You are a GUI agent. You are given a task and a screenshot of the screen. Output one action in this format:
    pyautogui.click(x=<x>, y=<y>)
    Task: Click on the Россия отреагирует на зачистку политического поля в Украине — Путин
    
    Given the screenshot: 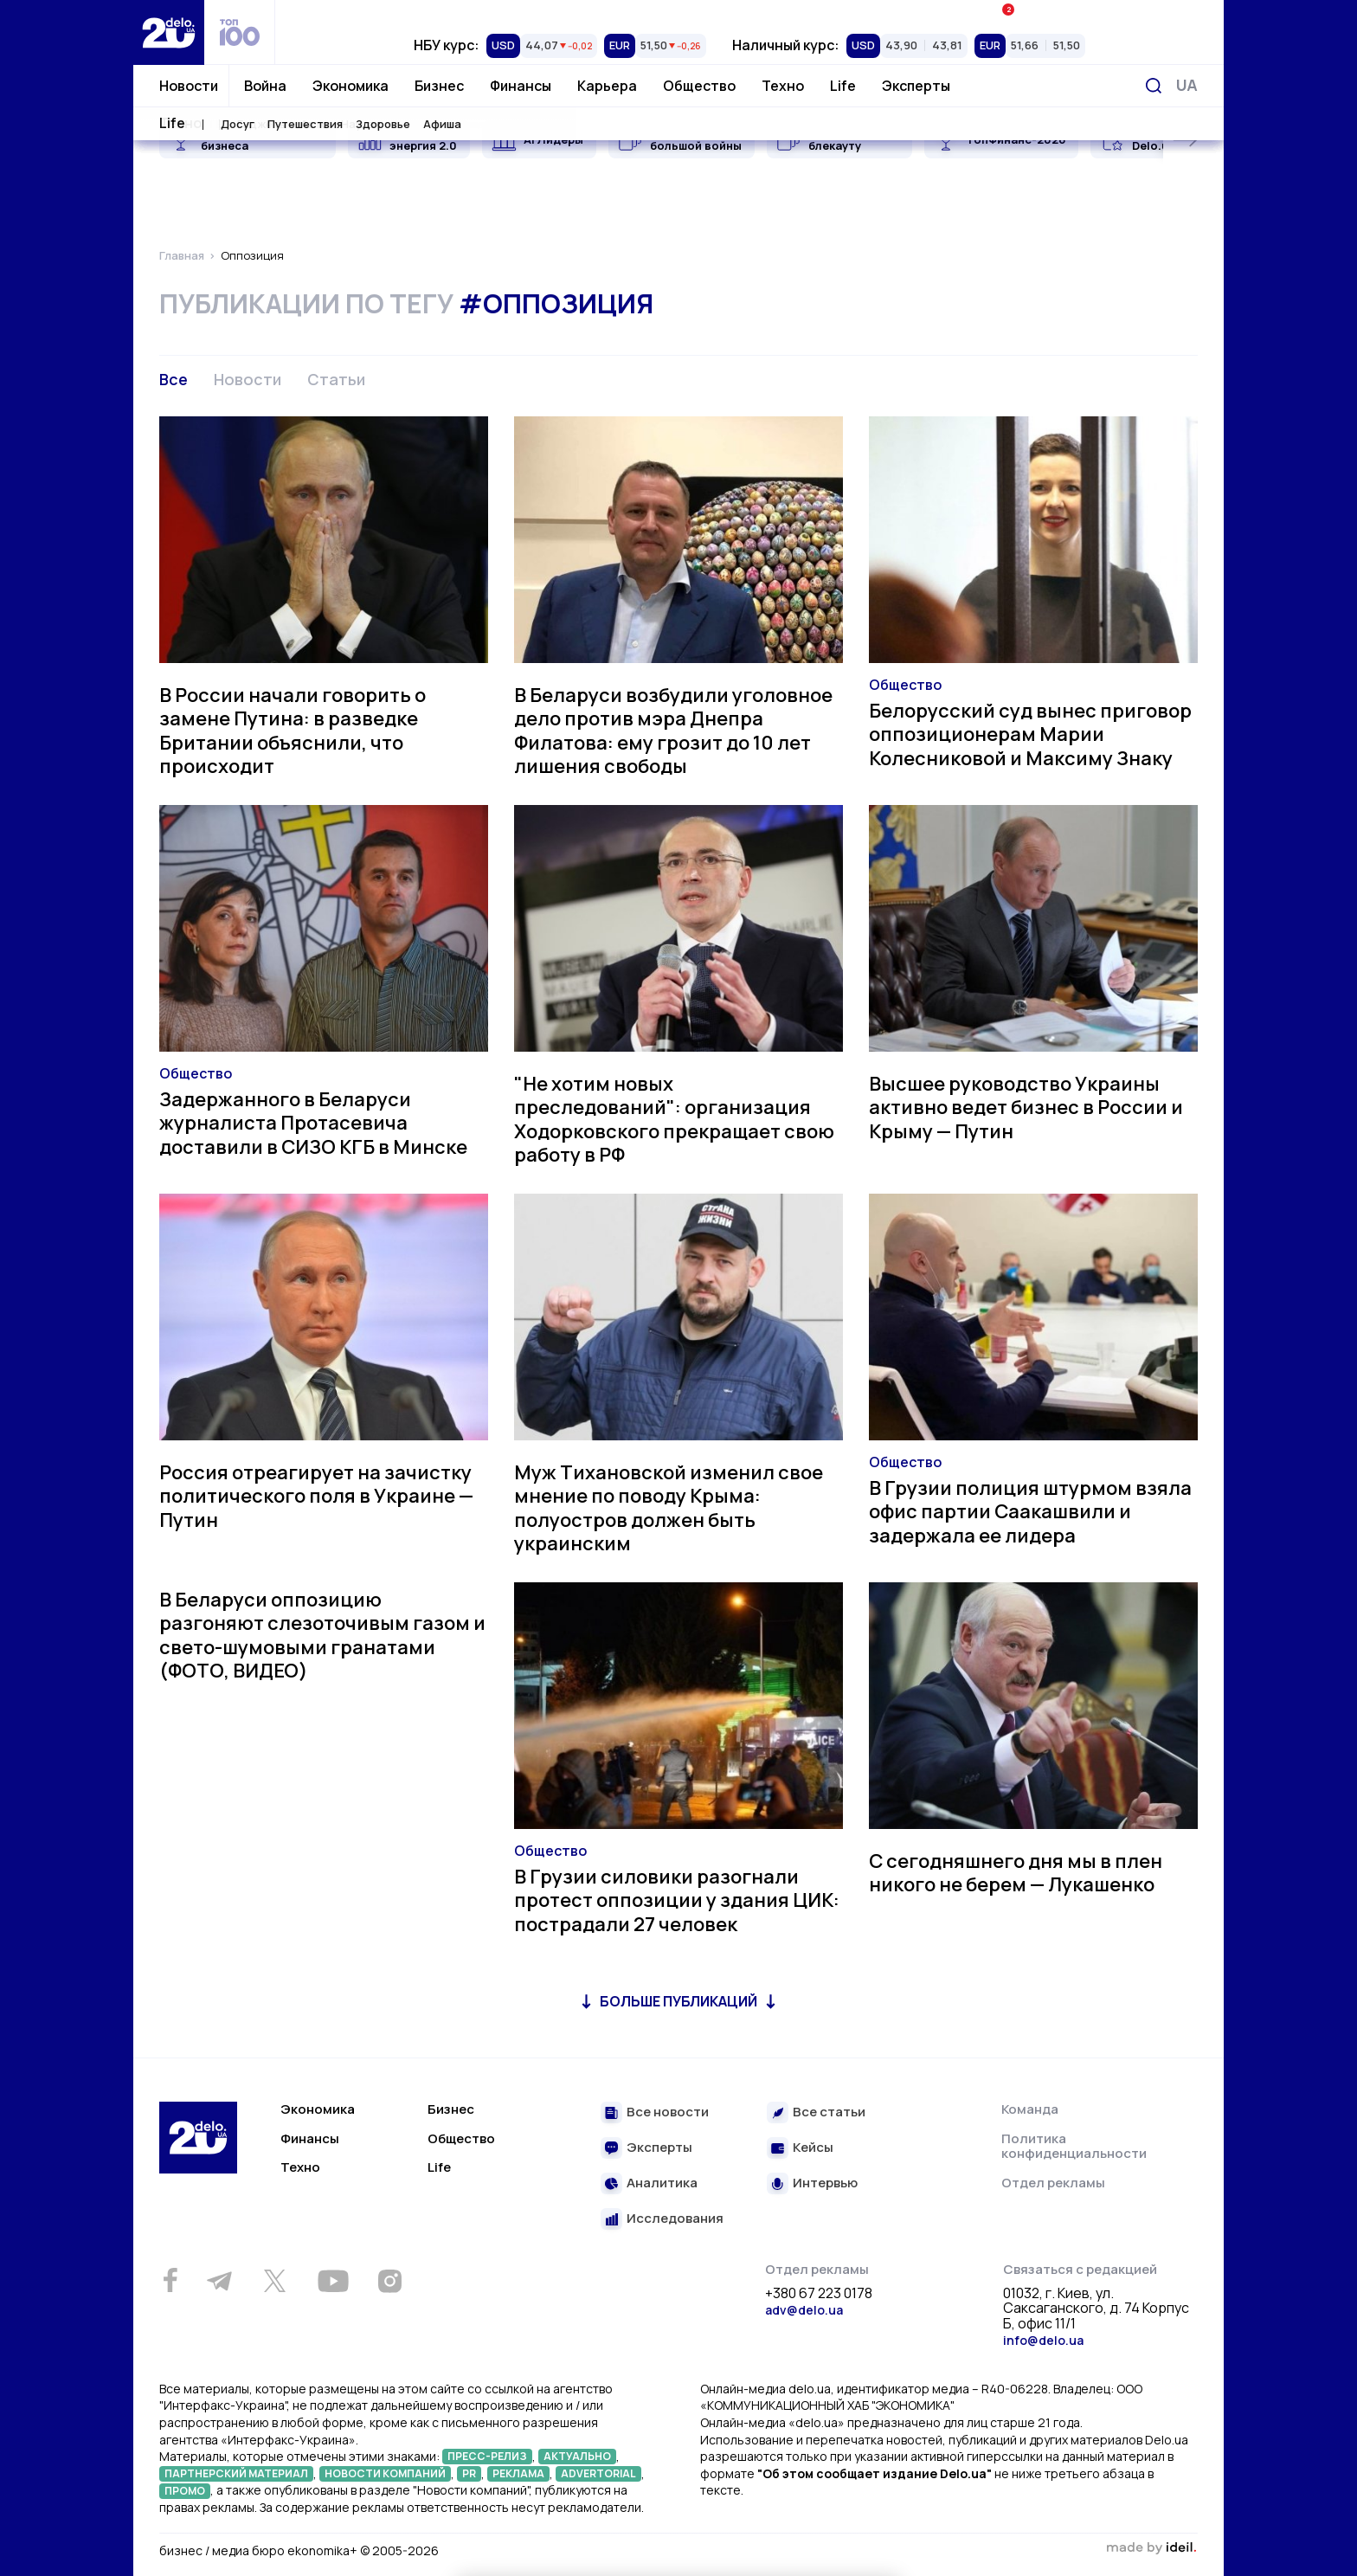 What is the action you would take?
    pyautogui.click(x=316, y=1496)
    